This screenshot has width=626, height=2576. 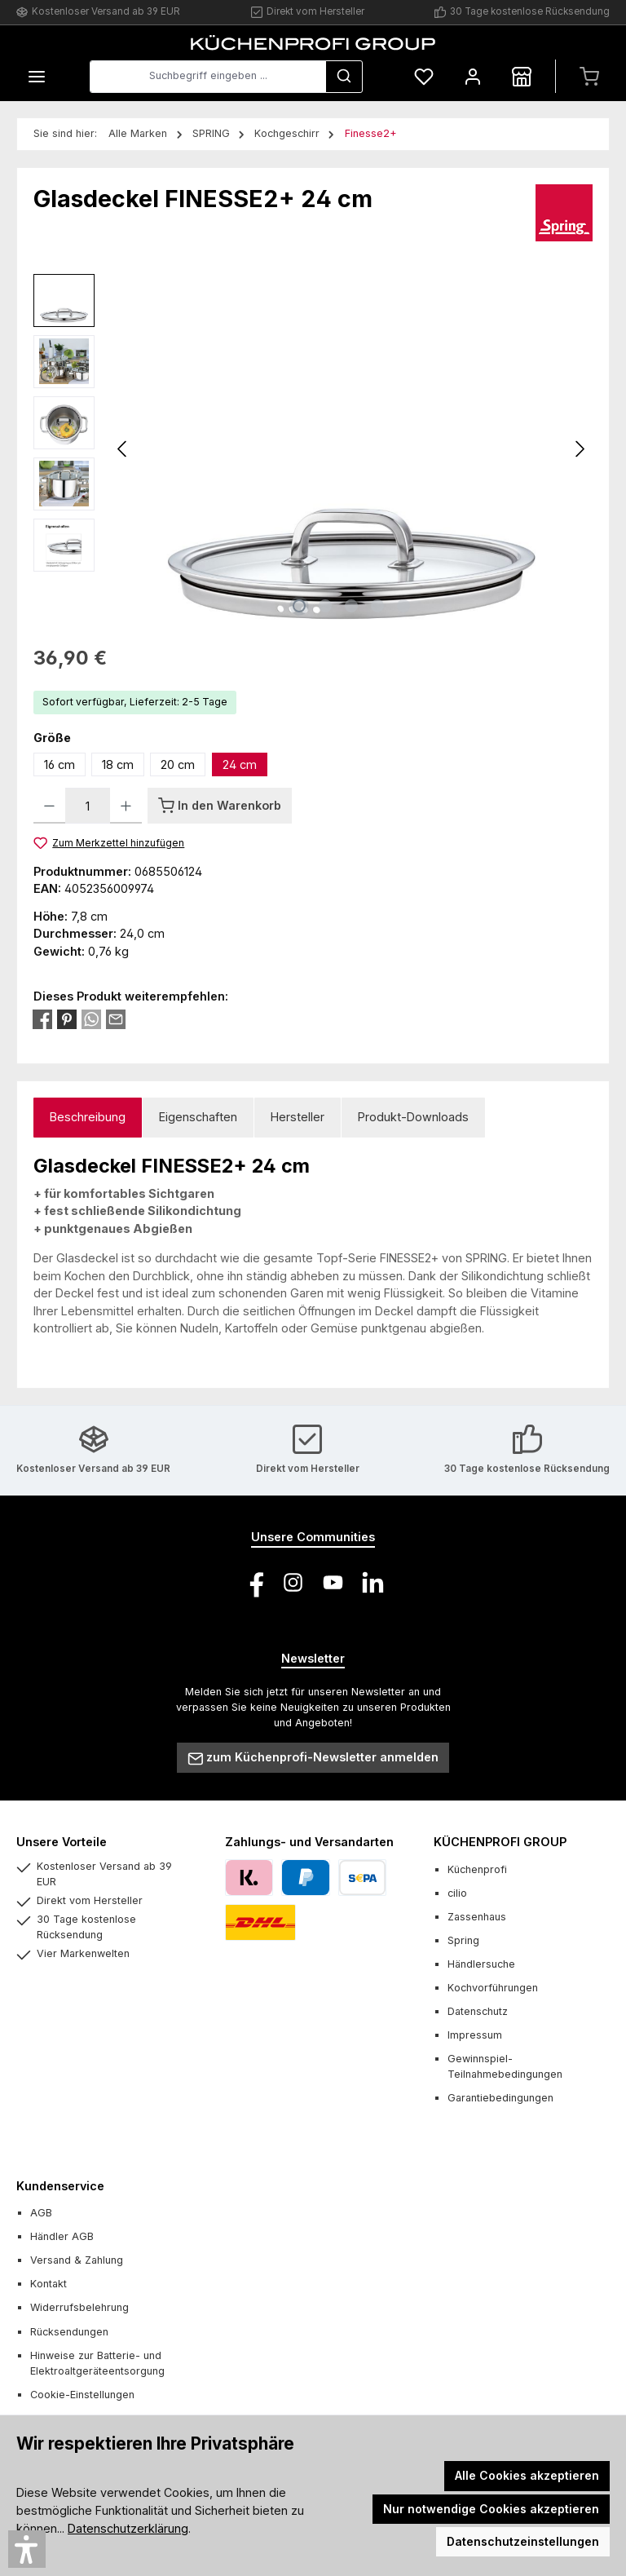 What do you see at coordinates (60, 2186) in the screenshot?
I see `Kundenservice` at bounding box center [60, 2186].